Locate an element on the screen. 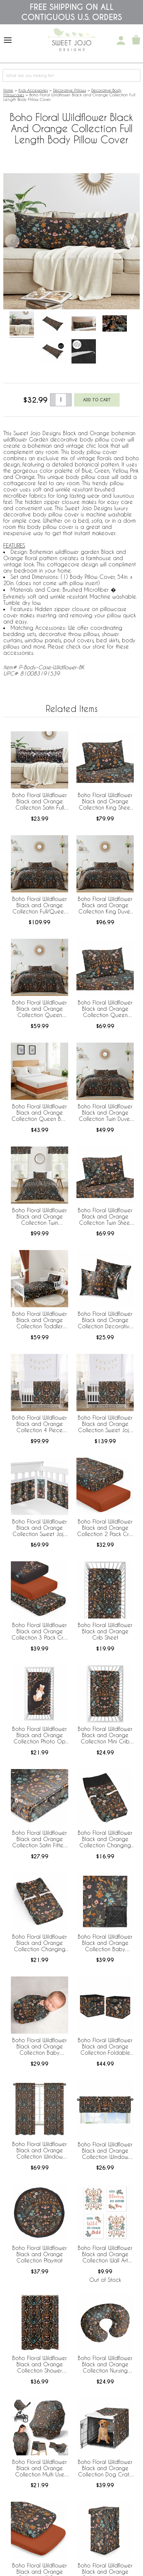 This screenshot has width=143, height=2576. Boho Floral Wildflower Black and Orange Collection Window Valance is located at coordinates (105, 2151).